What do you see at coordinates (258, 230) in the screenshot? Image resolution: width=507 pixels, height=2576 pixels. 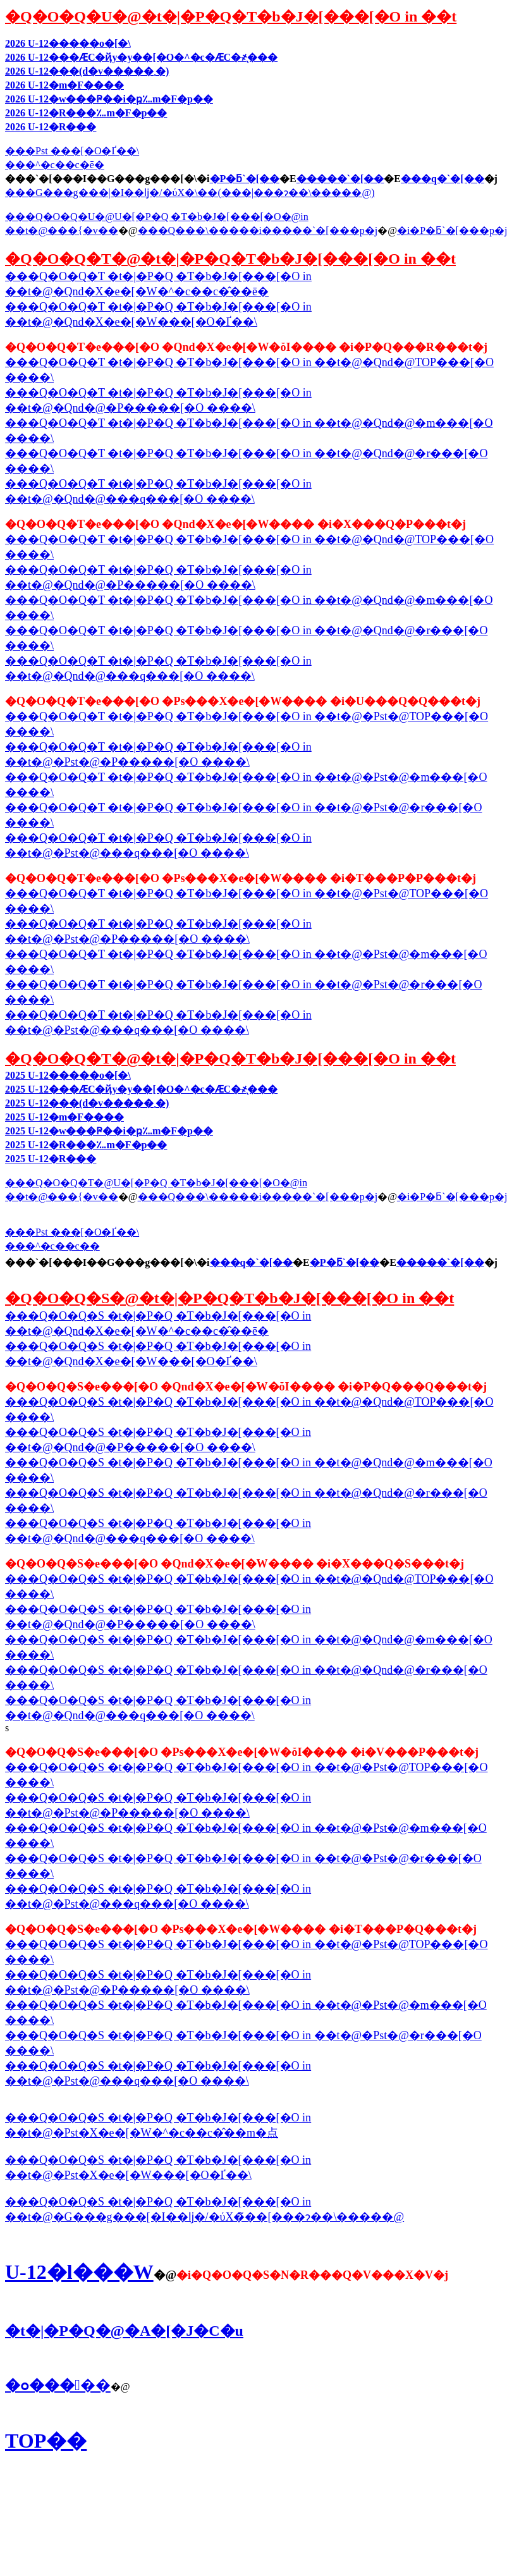 I see `���Q���\�����i�����`�[���p�j` at bounding box center [258, 230].